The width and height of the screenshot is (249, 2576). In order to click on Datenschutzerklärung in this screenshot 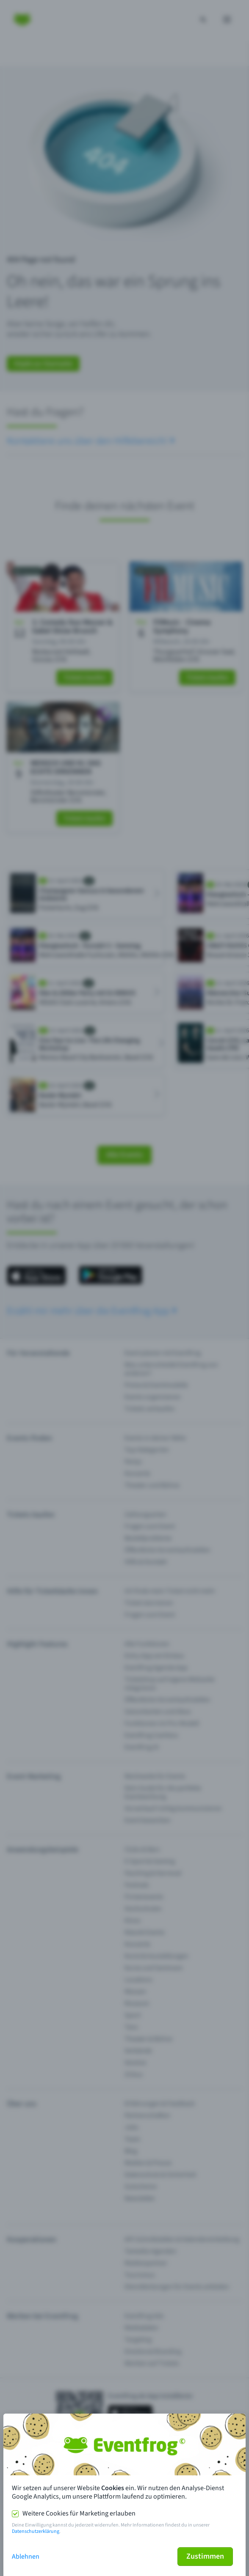, I will do `click(35, 2531)`.